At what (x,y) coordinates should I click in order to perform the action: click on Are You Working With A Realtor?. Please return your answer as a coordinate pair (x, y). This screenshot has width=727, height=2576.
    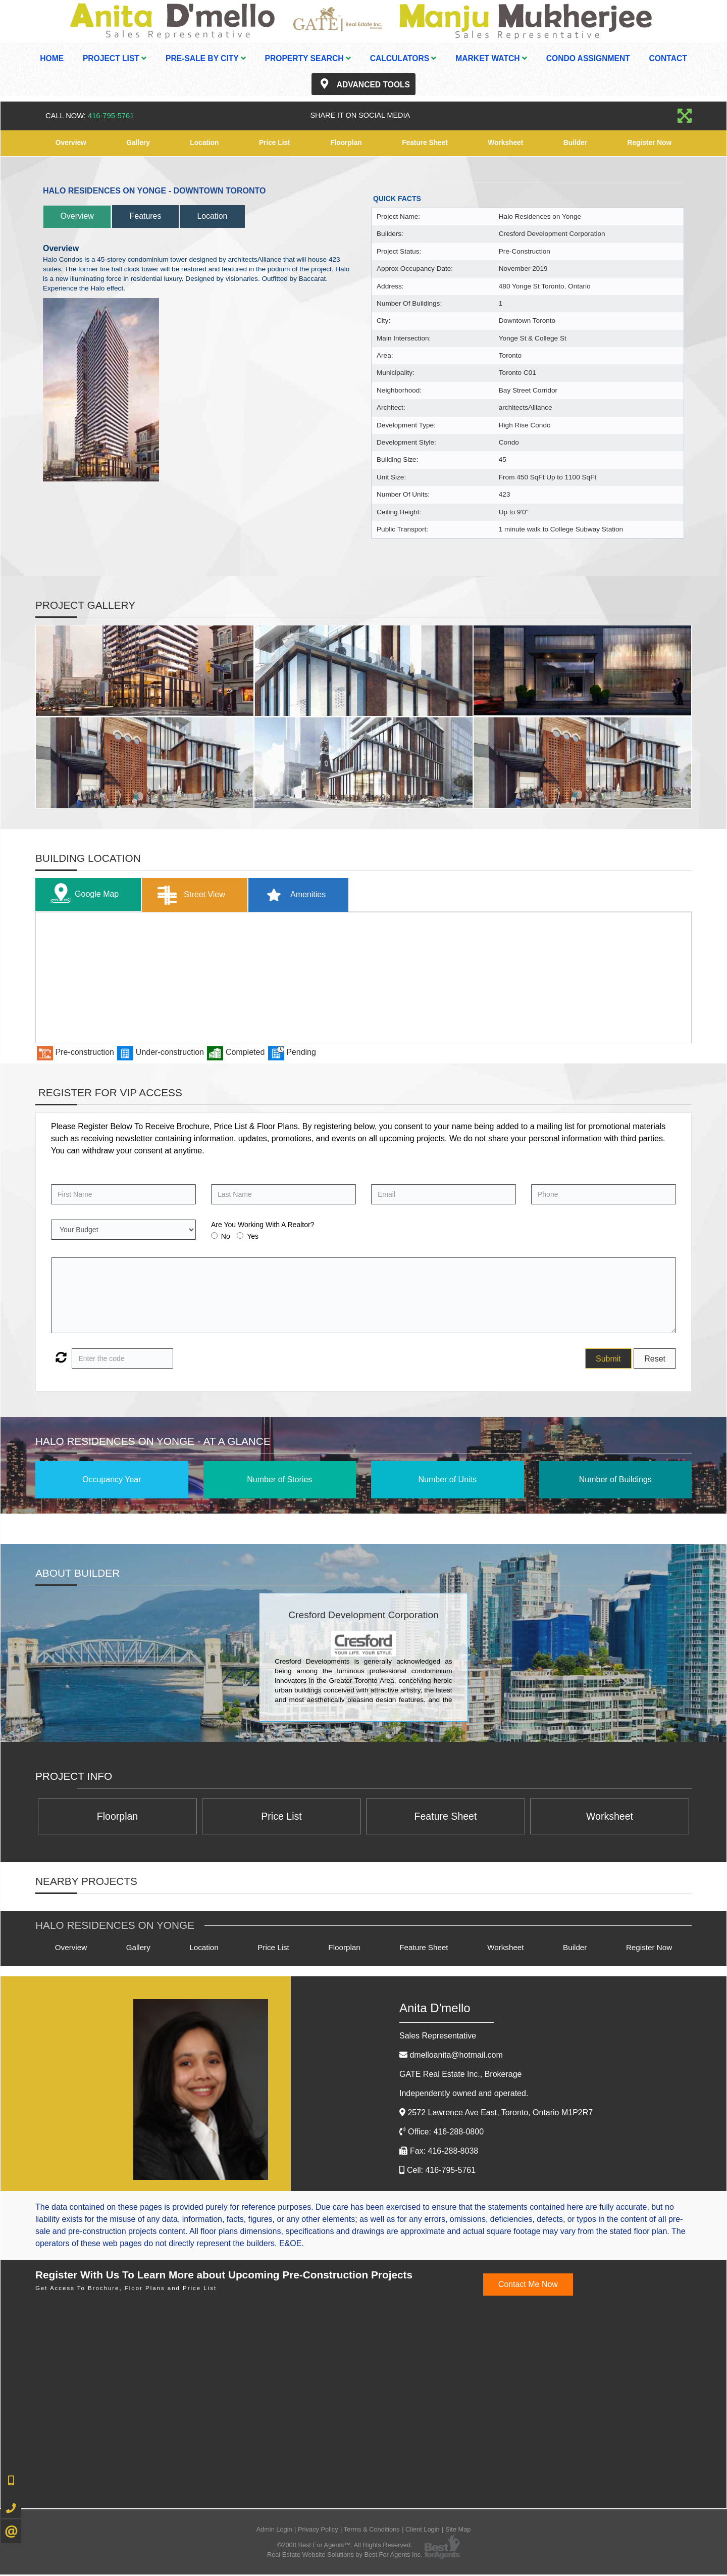
    Looking at the image, I should click on (262, 1225).